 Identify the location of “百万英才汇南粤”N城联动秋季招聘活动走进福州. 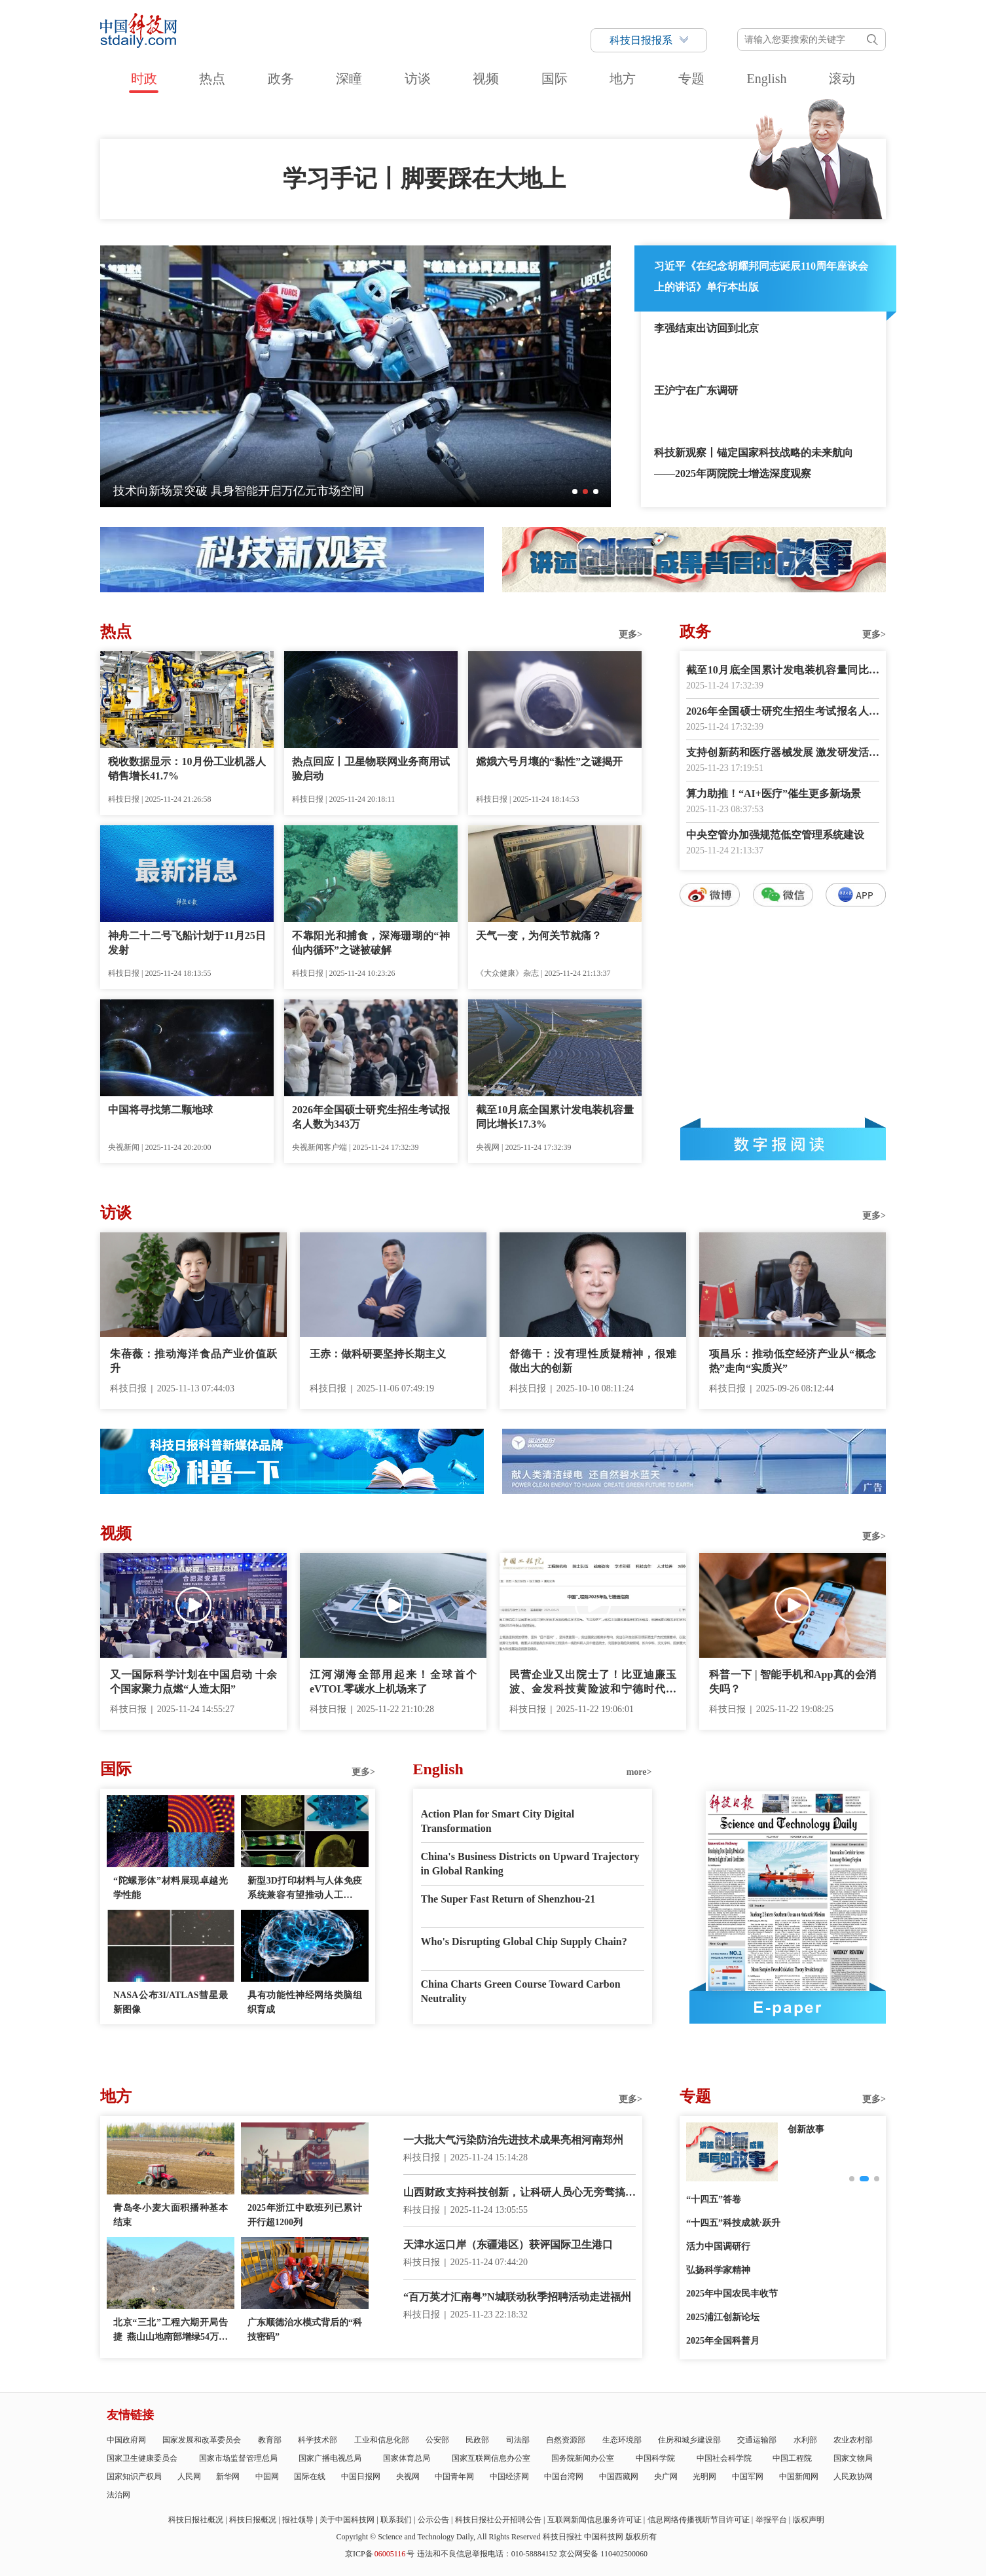
(517, 2296).